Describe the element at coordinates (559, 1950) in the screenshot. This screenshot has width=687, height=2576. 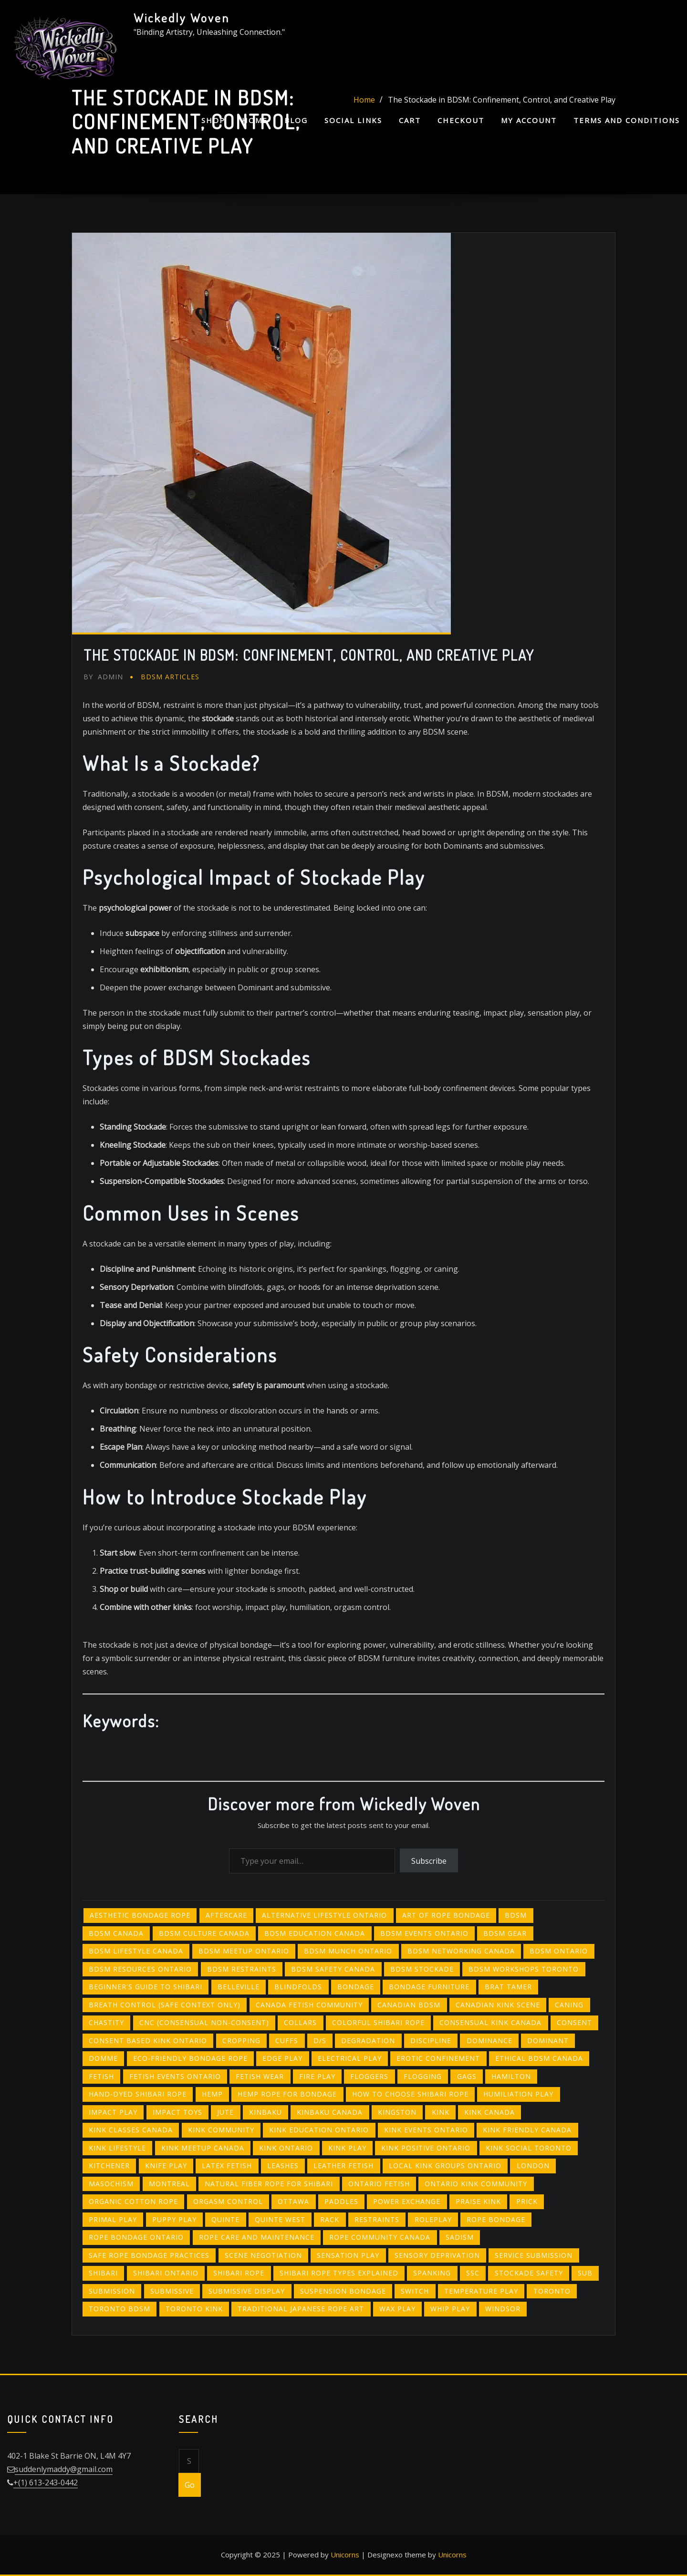
I see `BDSM Ontario` at that location.